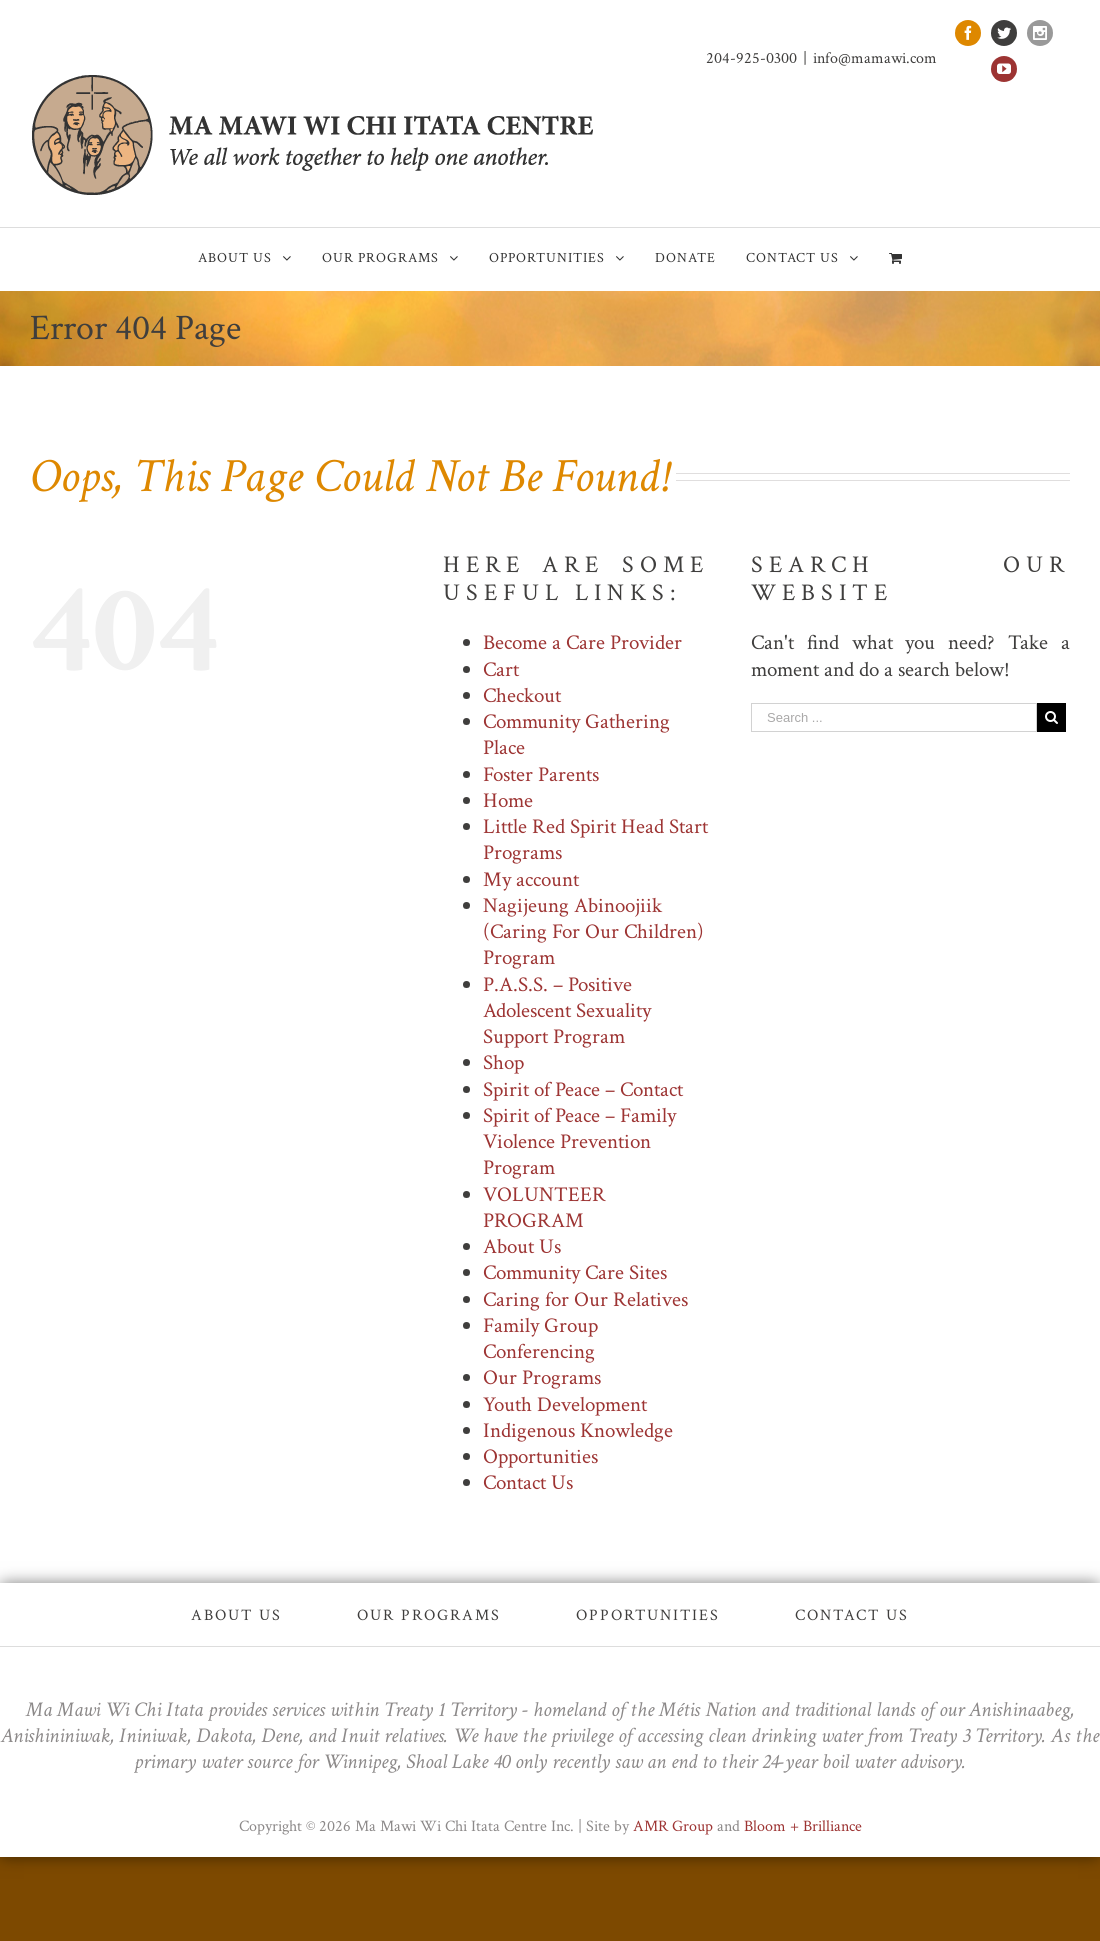 The image size is (1100, 1941). I want to click on Family Group Conferencing, so click(540, 1338).